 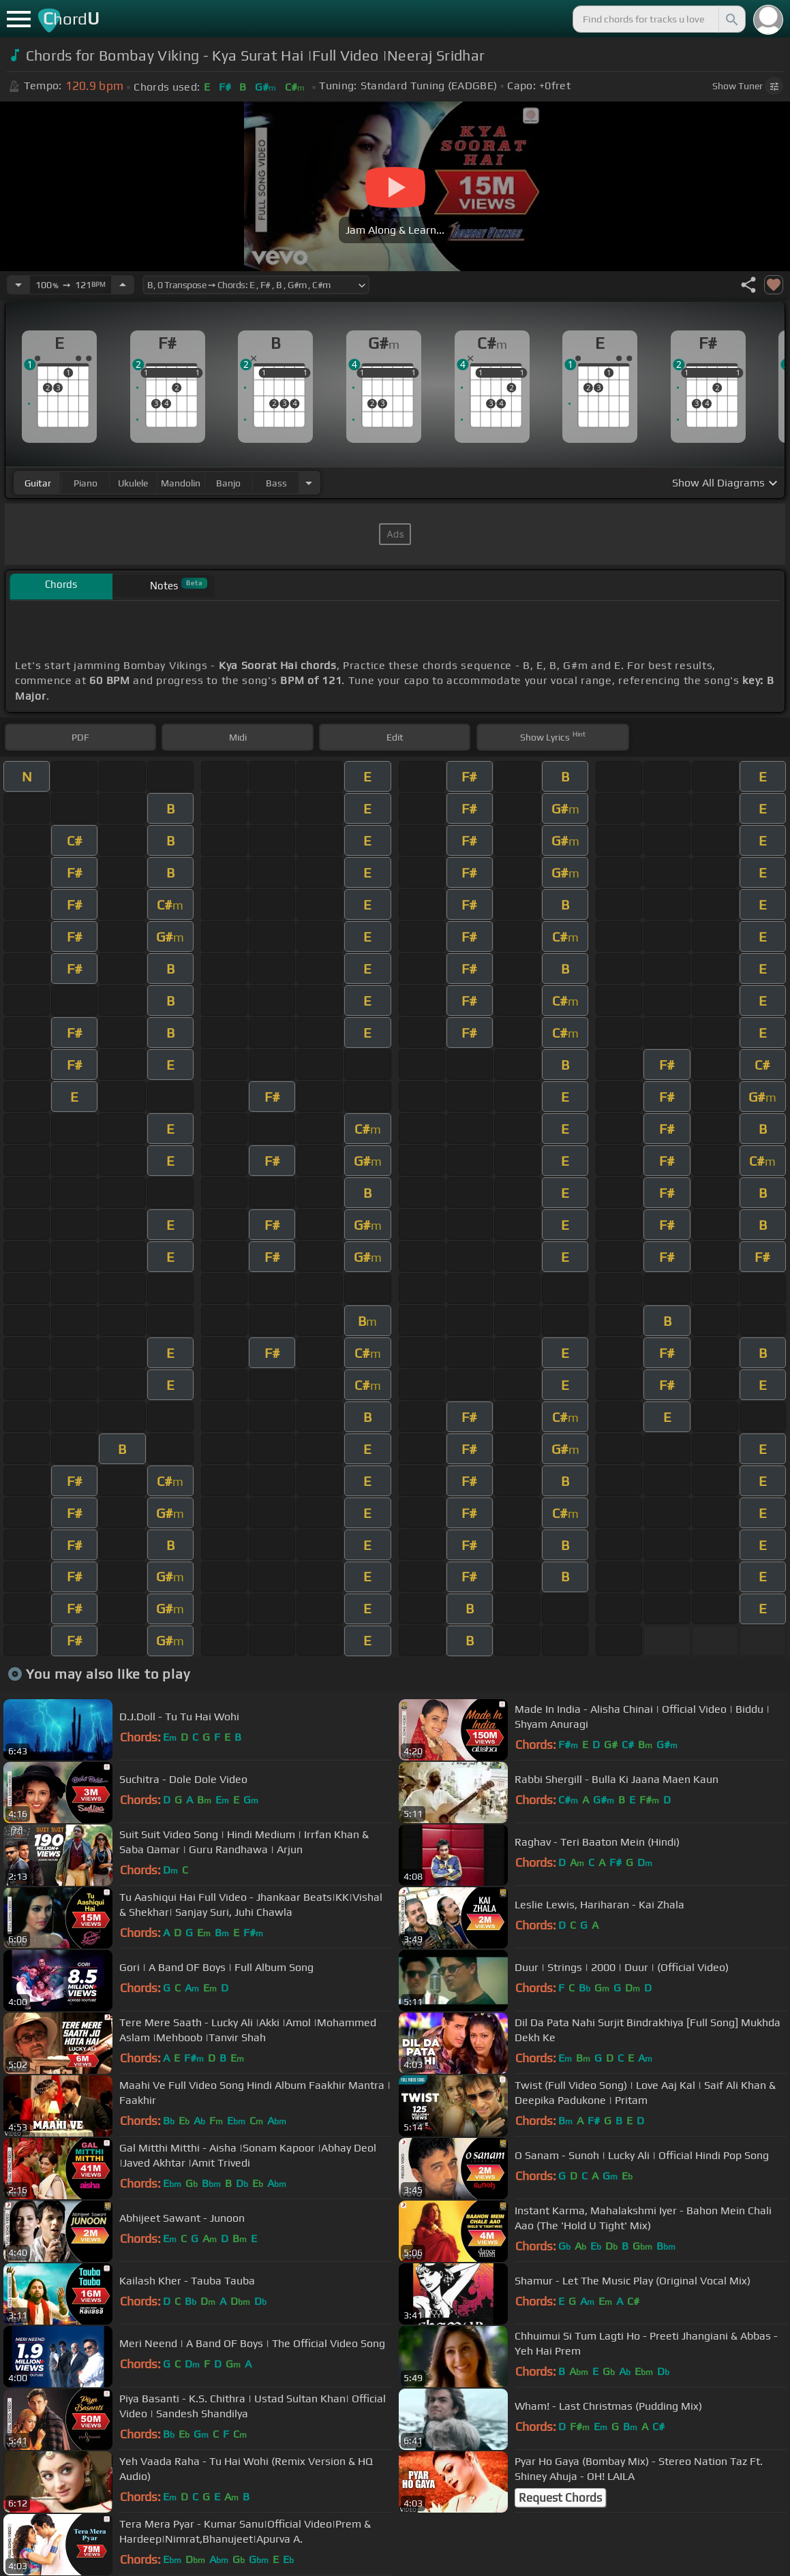 I want to click on [Search], so click(x=730, y=19).